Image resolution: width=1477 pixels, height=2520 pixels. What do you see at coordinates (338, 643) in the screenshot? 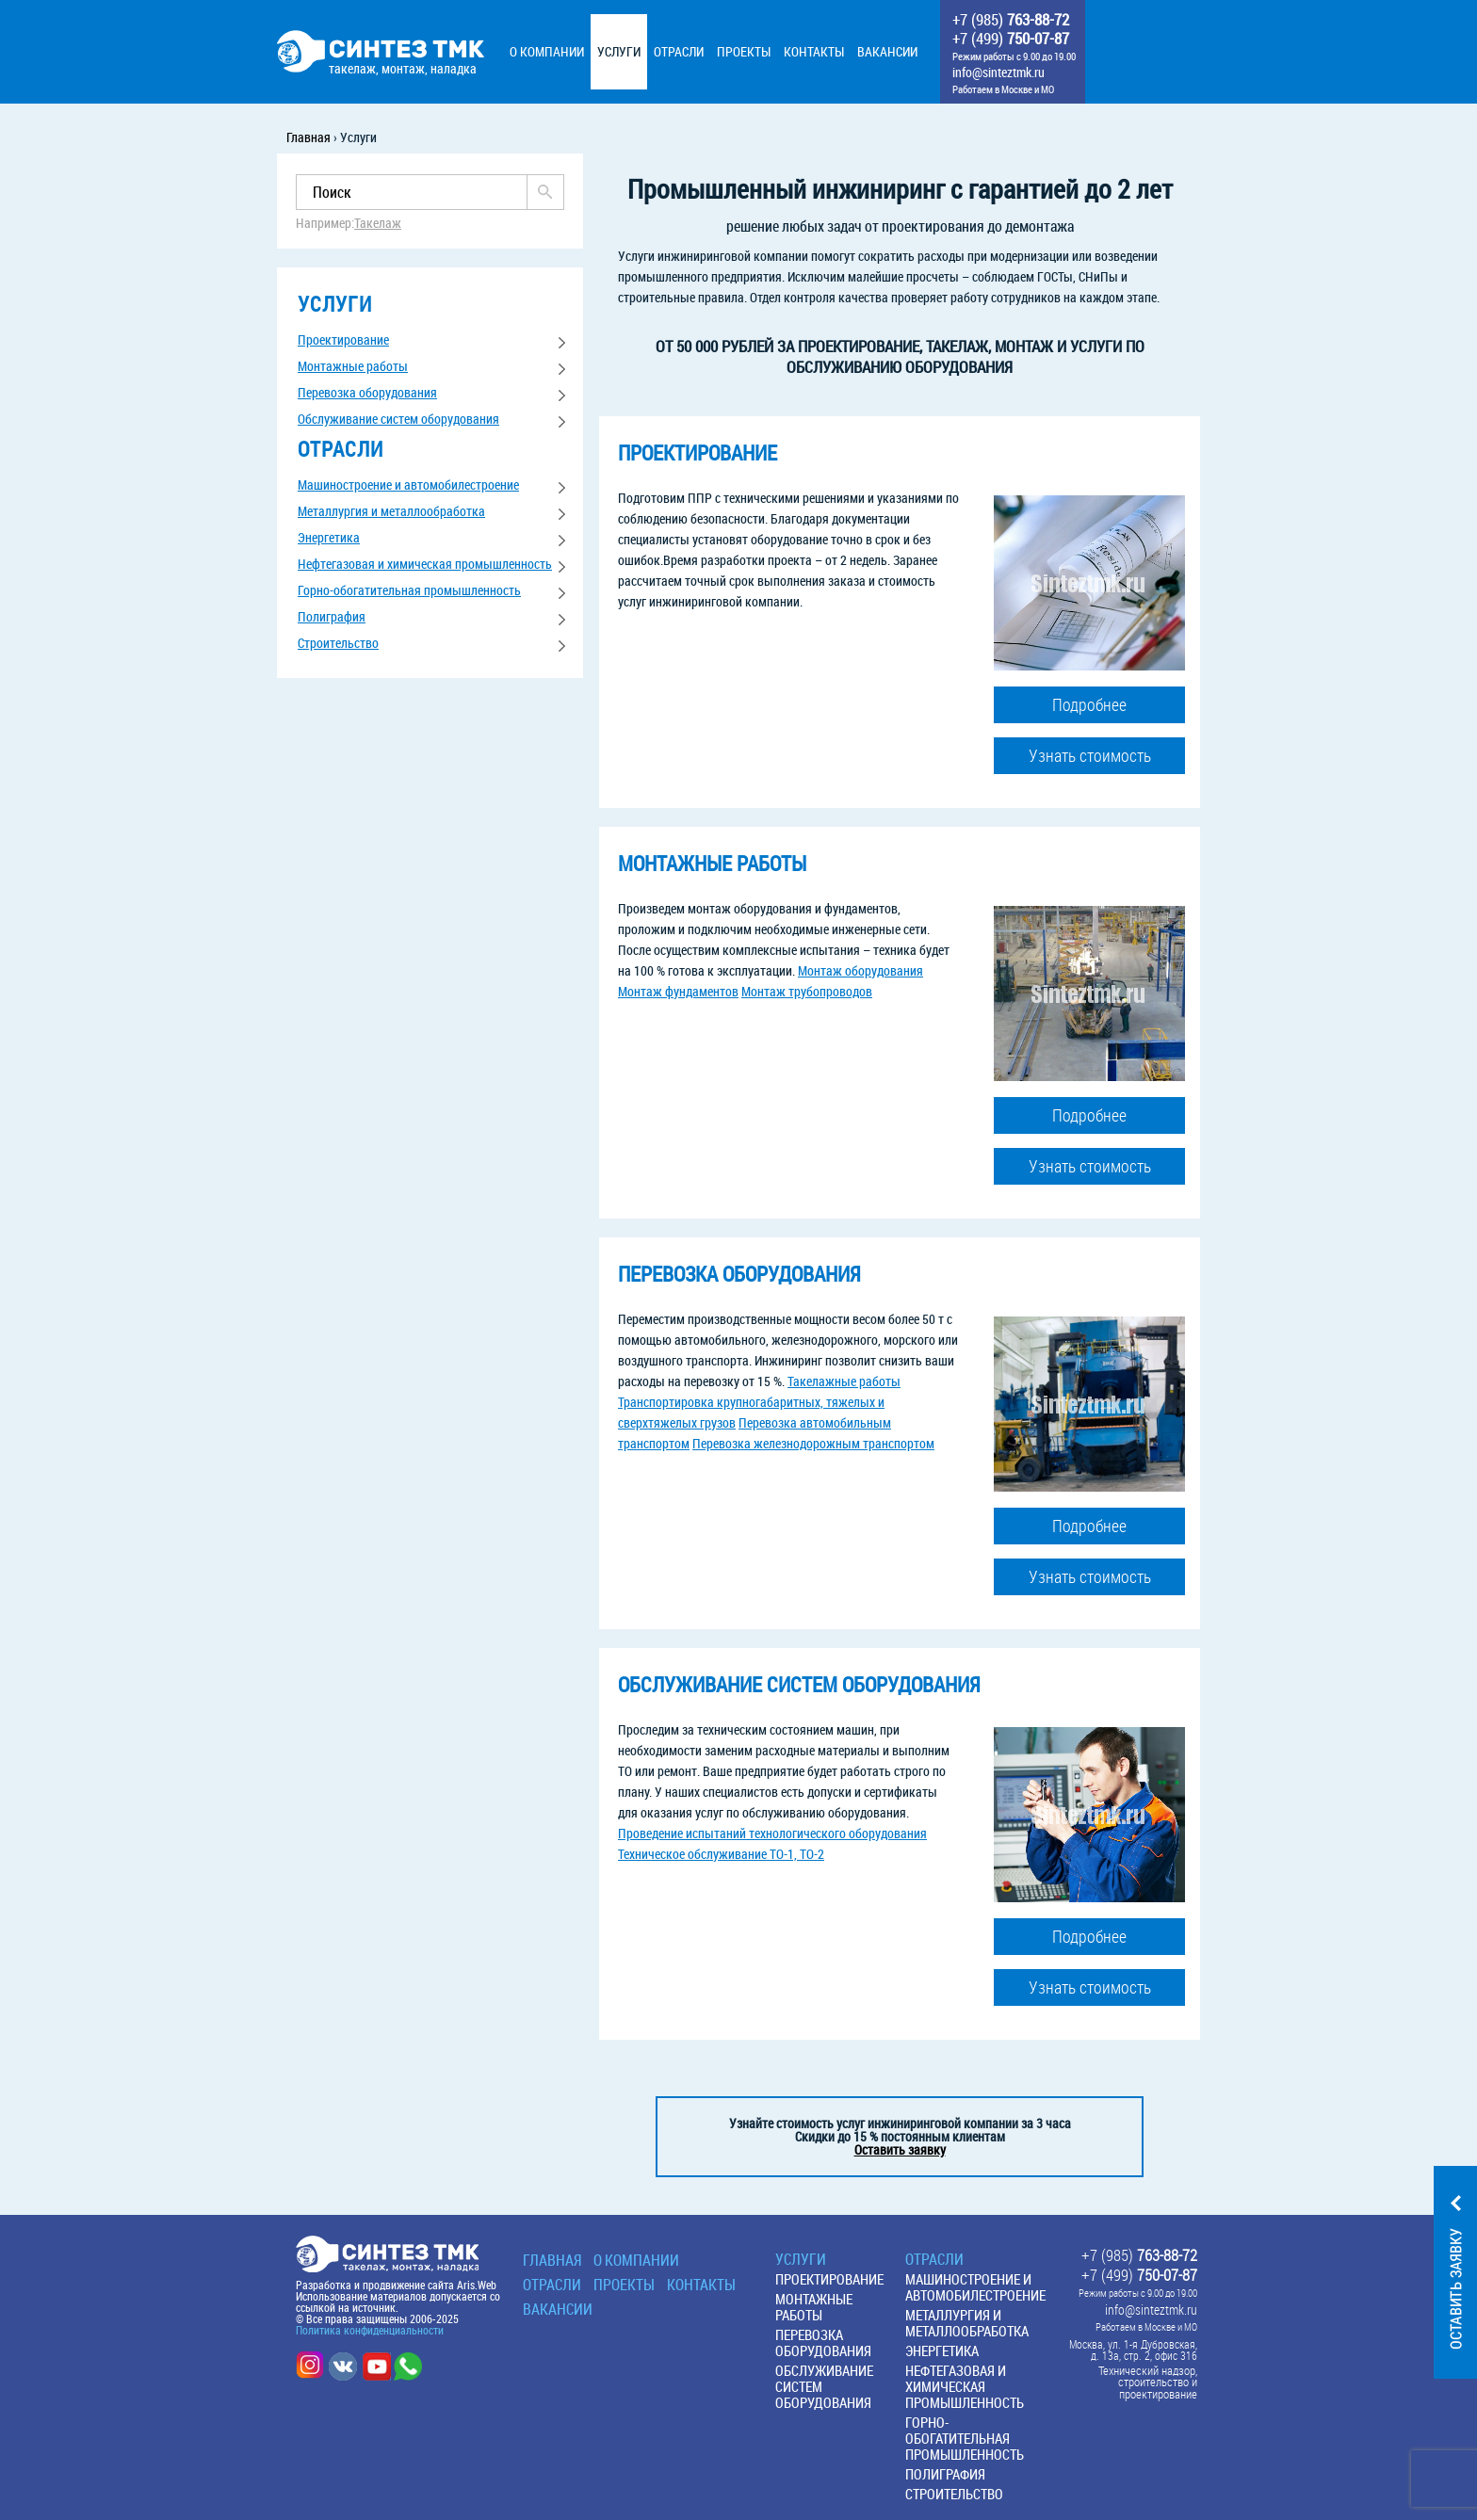
I see `Строительство` at bounding box center [338, 643].